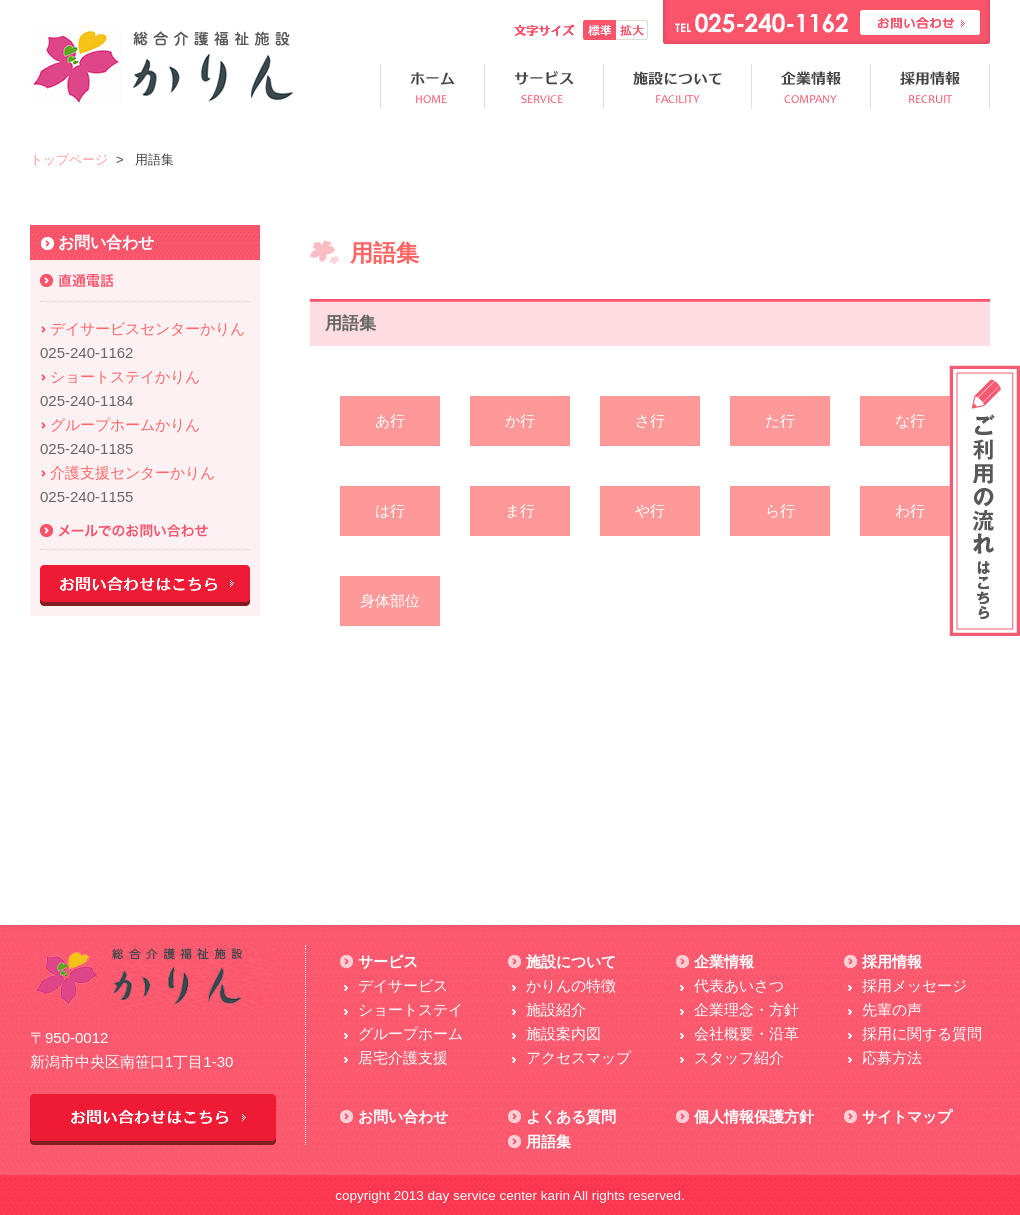 The height and width of the screenshot is (1215, 1020). Describe the element at coordinates (892, 1057) in the screenshot. I see `応募方法` at that location.